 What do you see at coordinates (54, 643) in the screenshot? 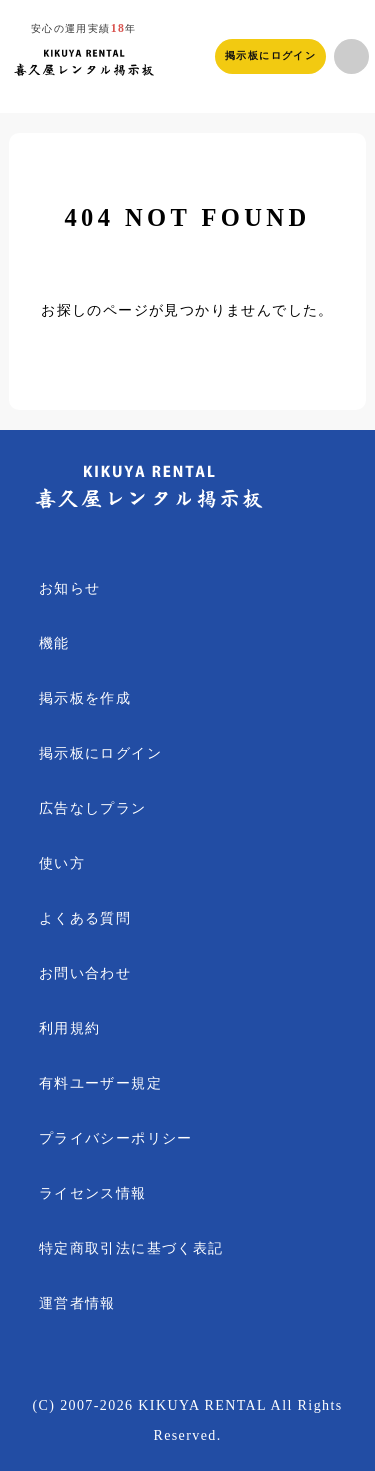
I see `機能` at bounding box center [54, 643].